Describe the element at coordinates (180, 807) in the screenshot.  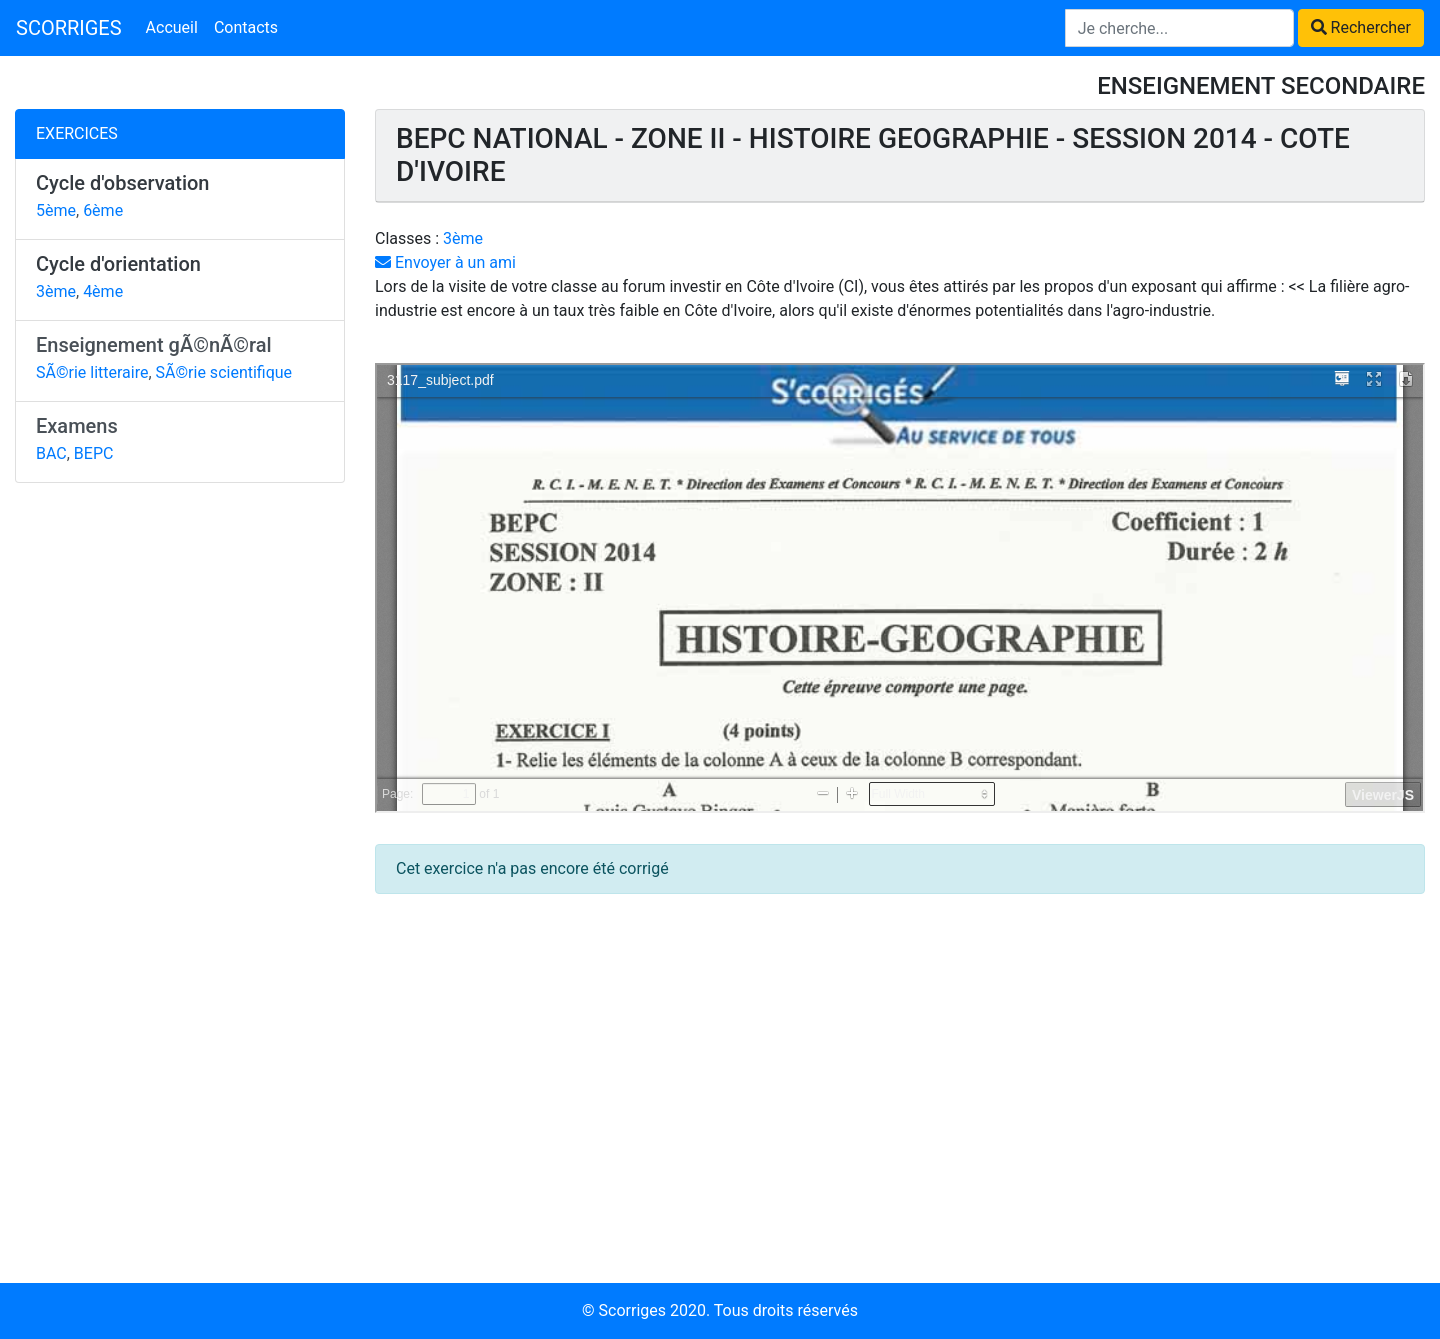
I see `[Advertisement]` at that location.